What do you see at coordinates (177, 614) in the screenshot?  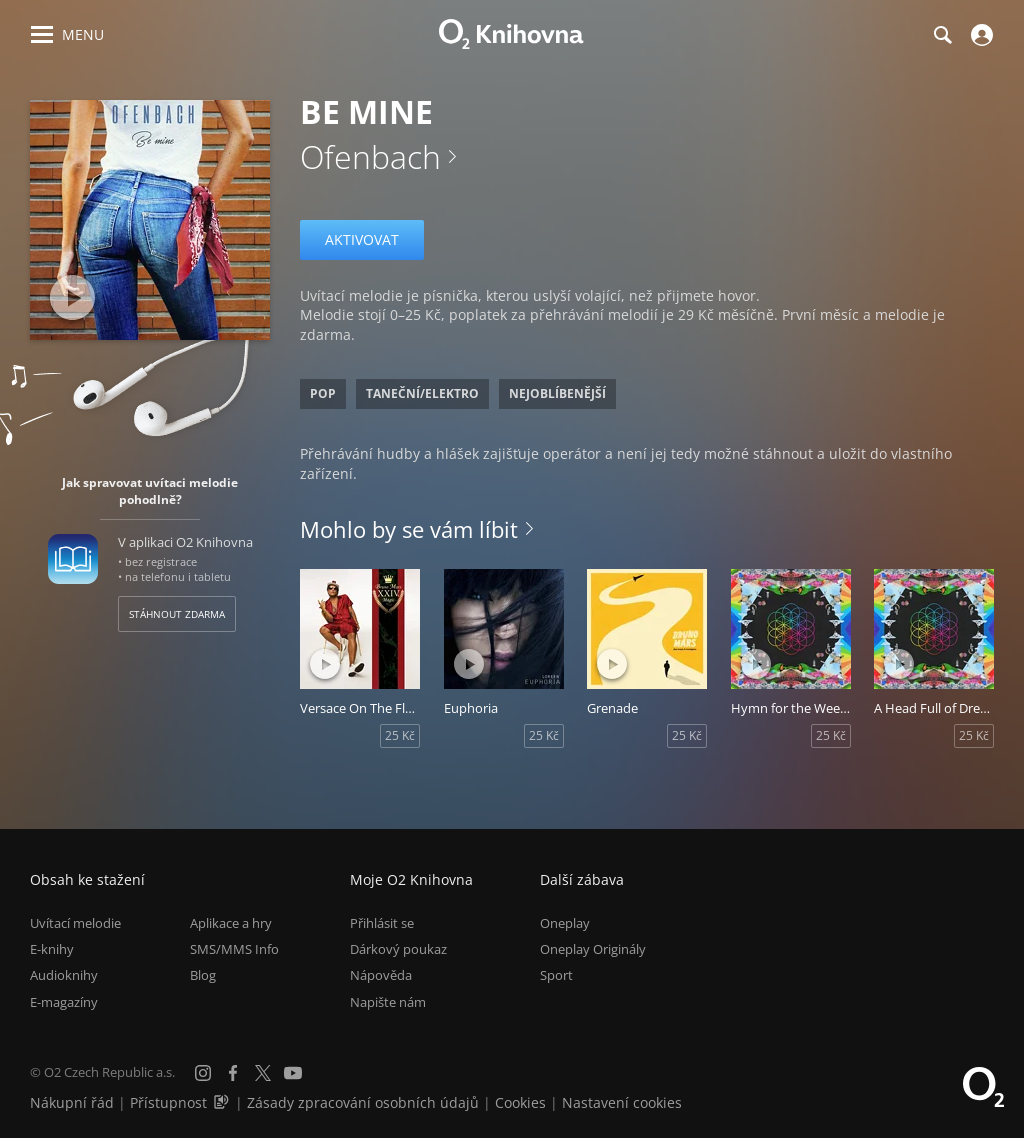 I see `Stáhnout zdarma` at bounding box center [177, 614].